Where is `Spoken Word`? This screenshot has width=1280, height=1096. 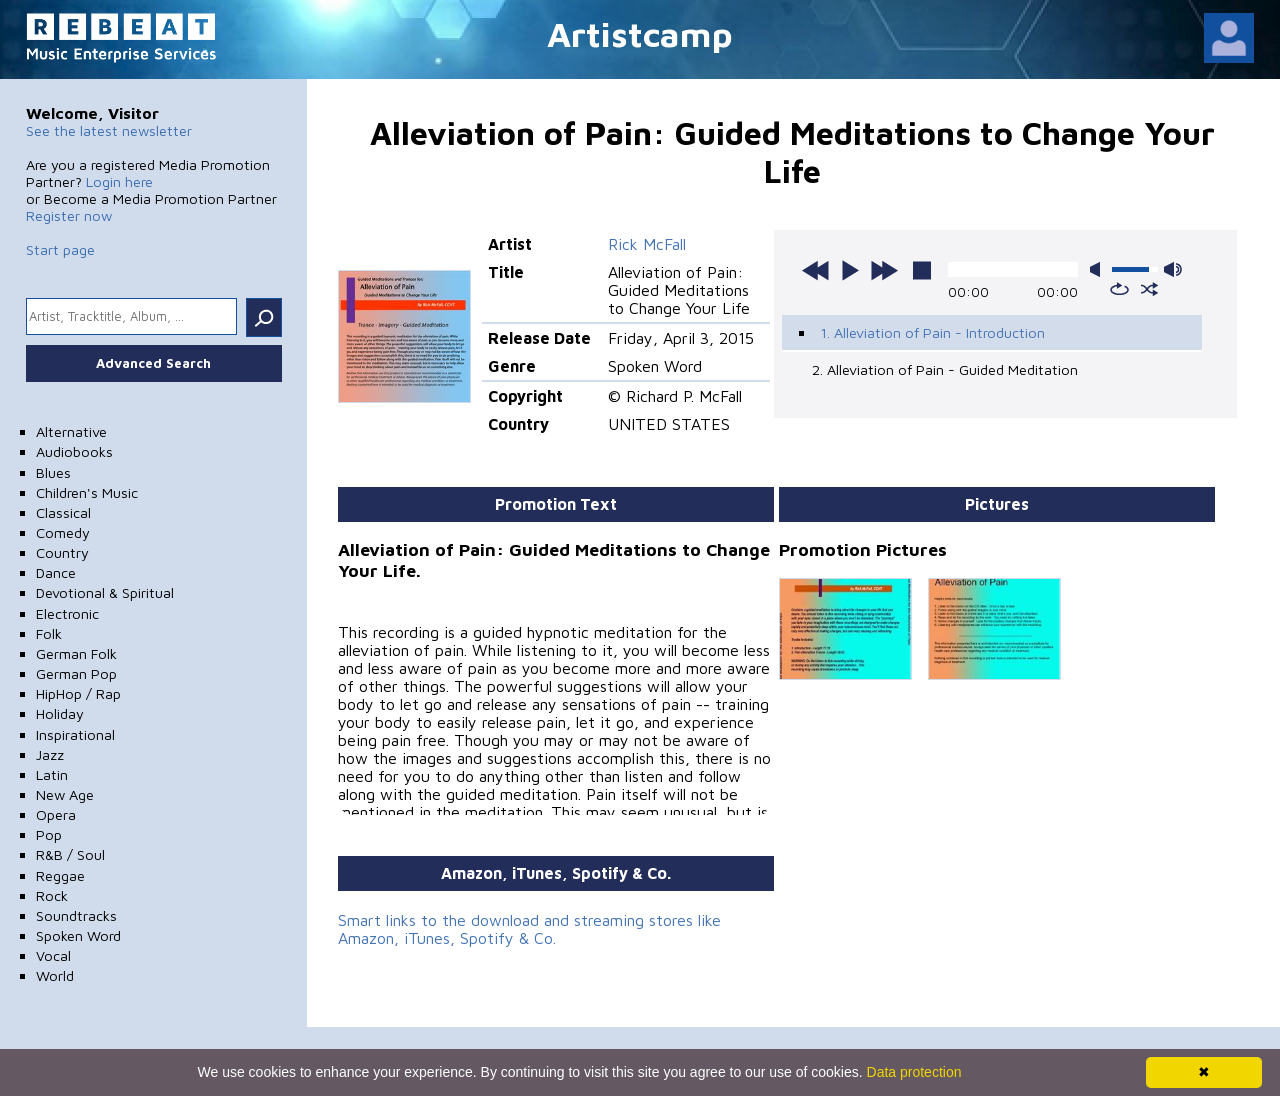 Spoken Word is located at coordinates (78, 935).